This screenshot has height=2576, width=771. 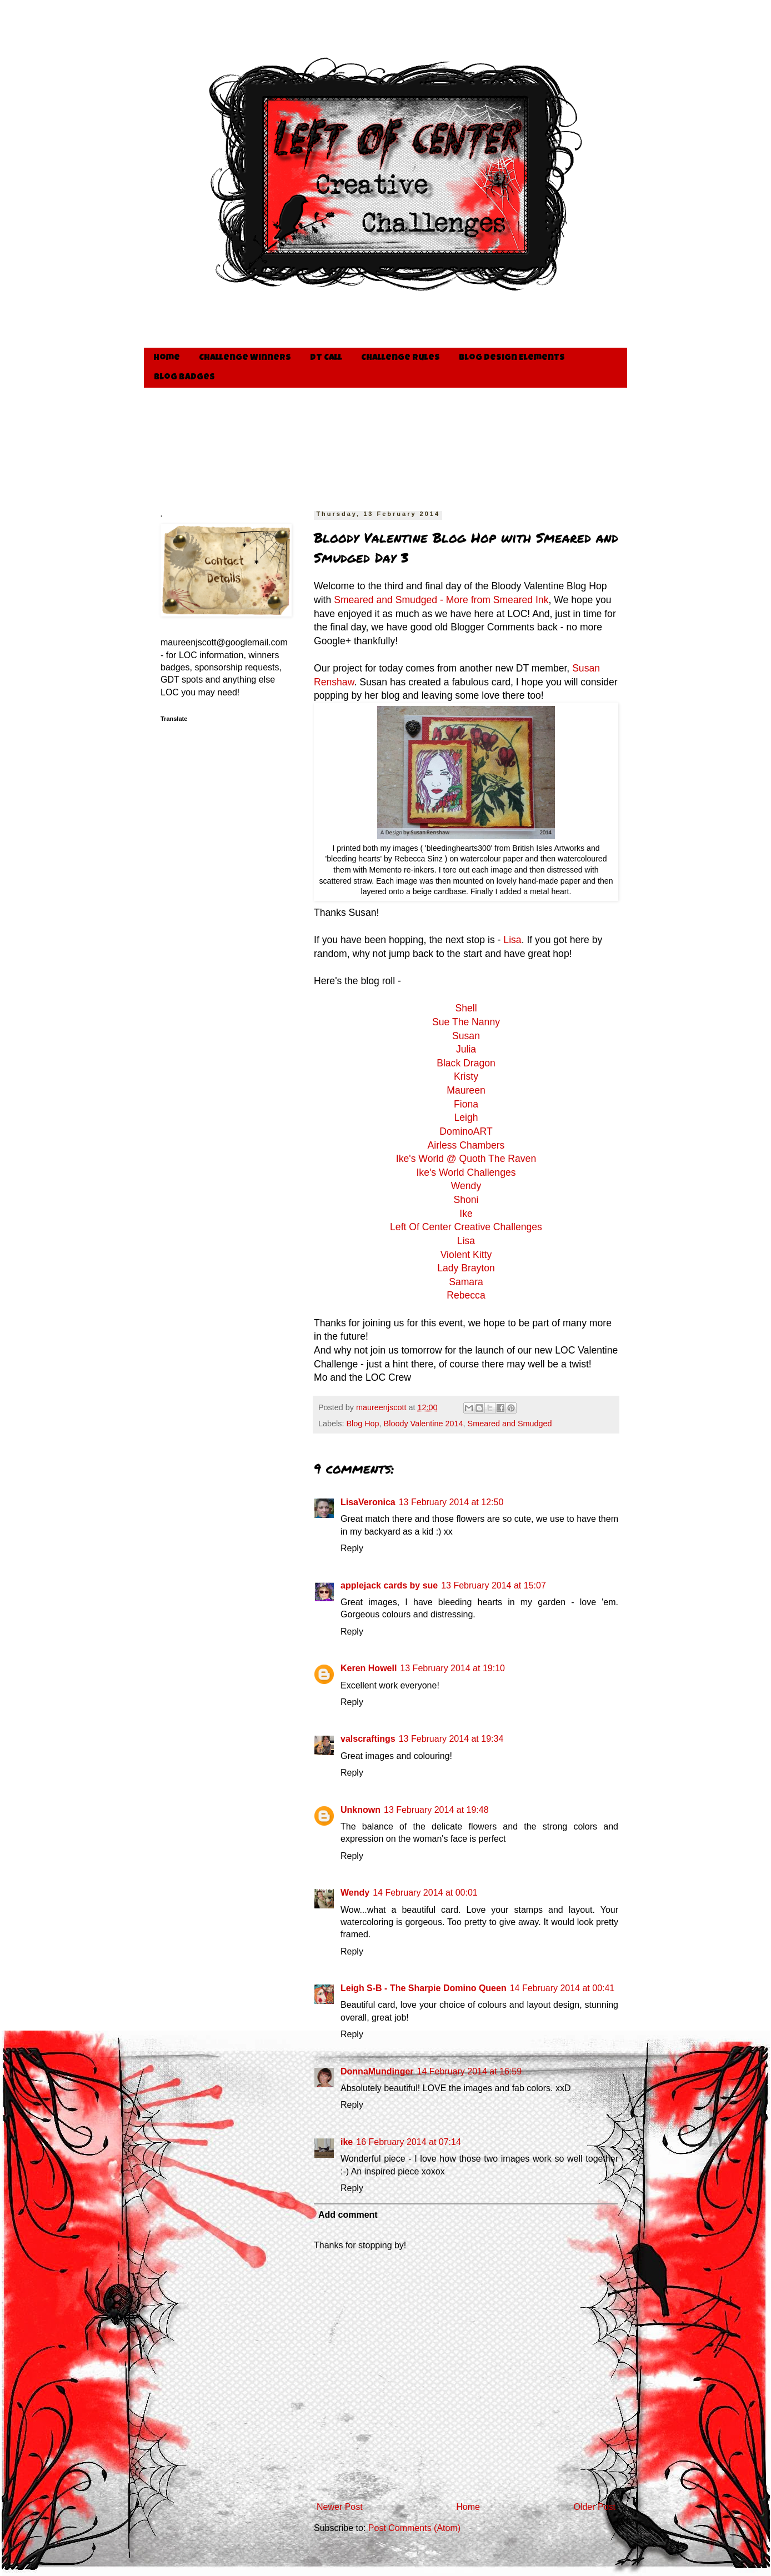 What do you see at coordinates (348, 2214) in the screenshot?
I see `Add comment` at bounding box center [348, 2214].